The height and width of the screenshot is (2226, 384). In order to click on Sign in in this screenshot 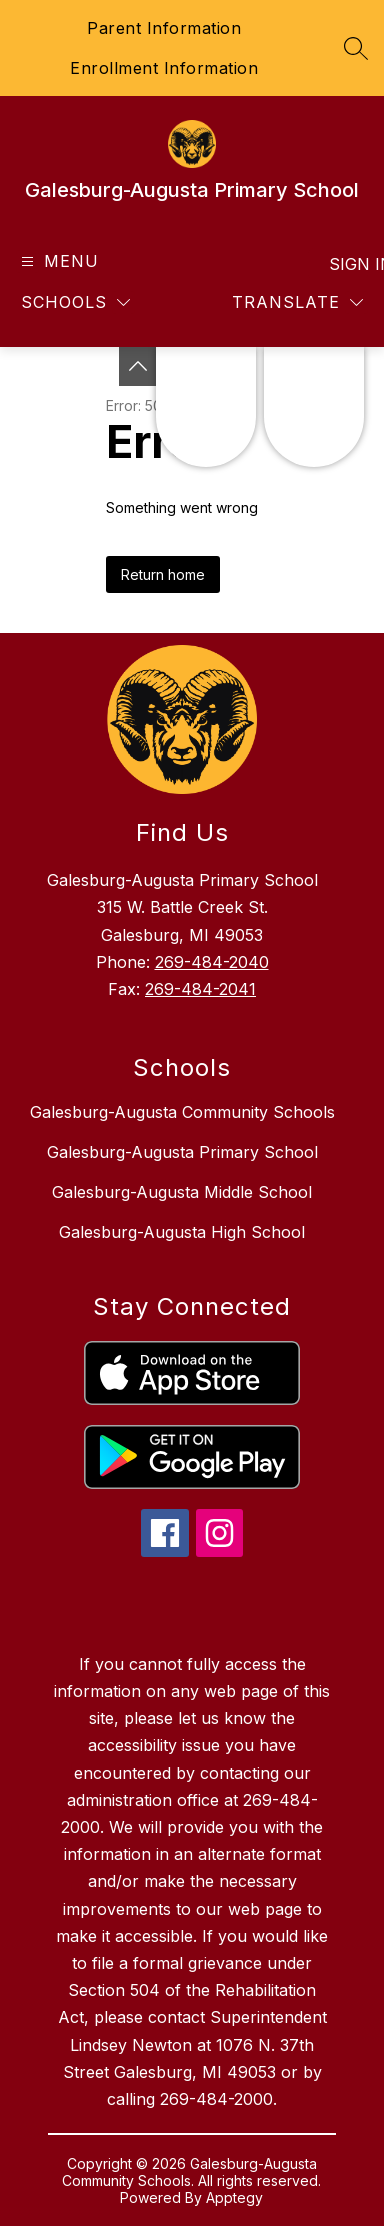, I will do `click(348, 264)`.